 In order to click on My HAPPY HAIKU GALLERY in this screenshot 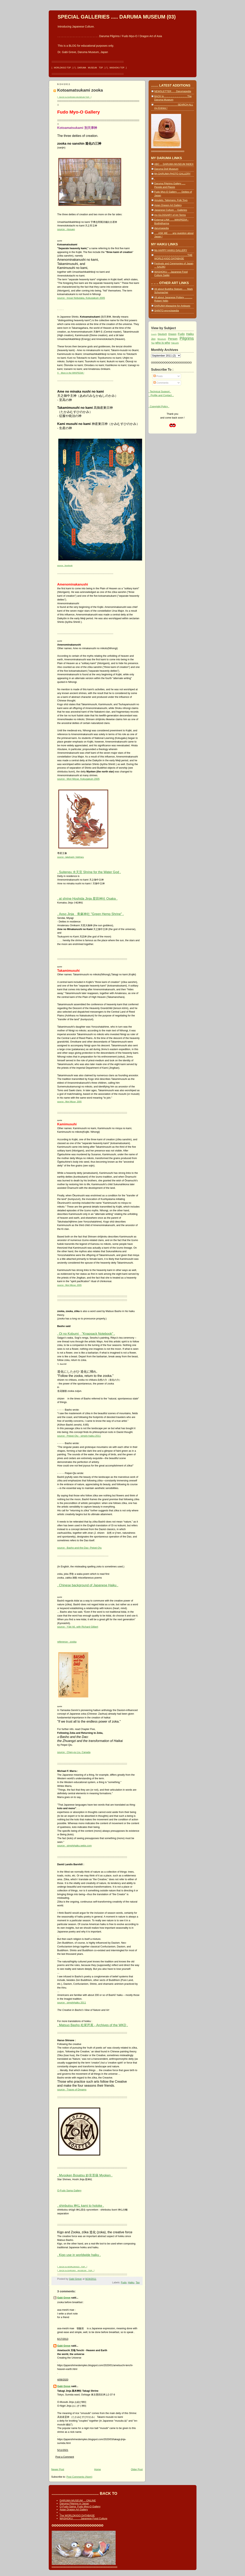, I will do `click(170, 250)`.